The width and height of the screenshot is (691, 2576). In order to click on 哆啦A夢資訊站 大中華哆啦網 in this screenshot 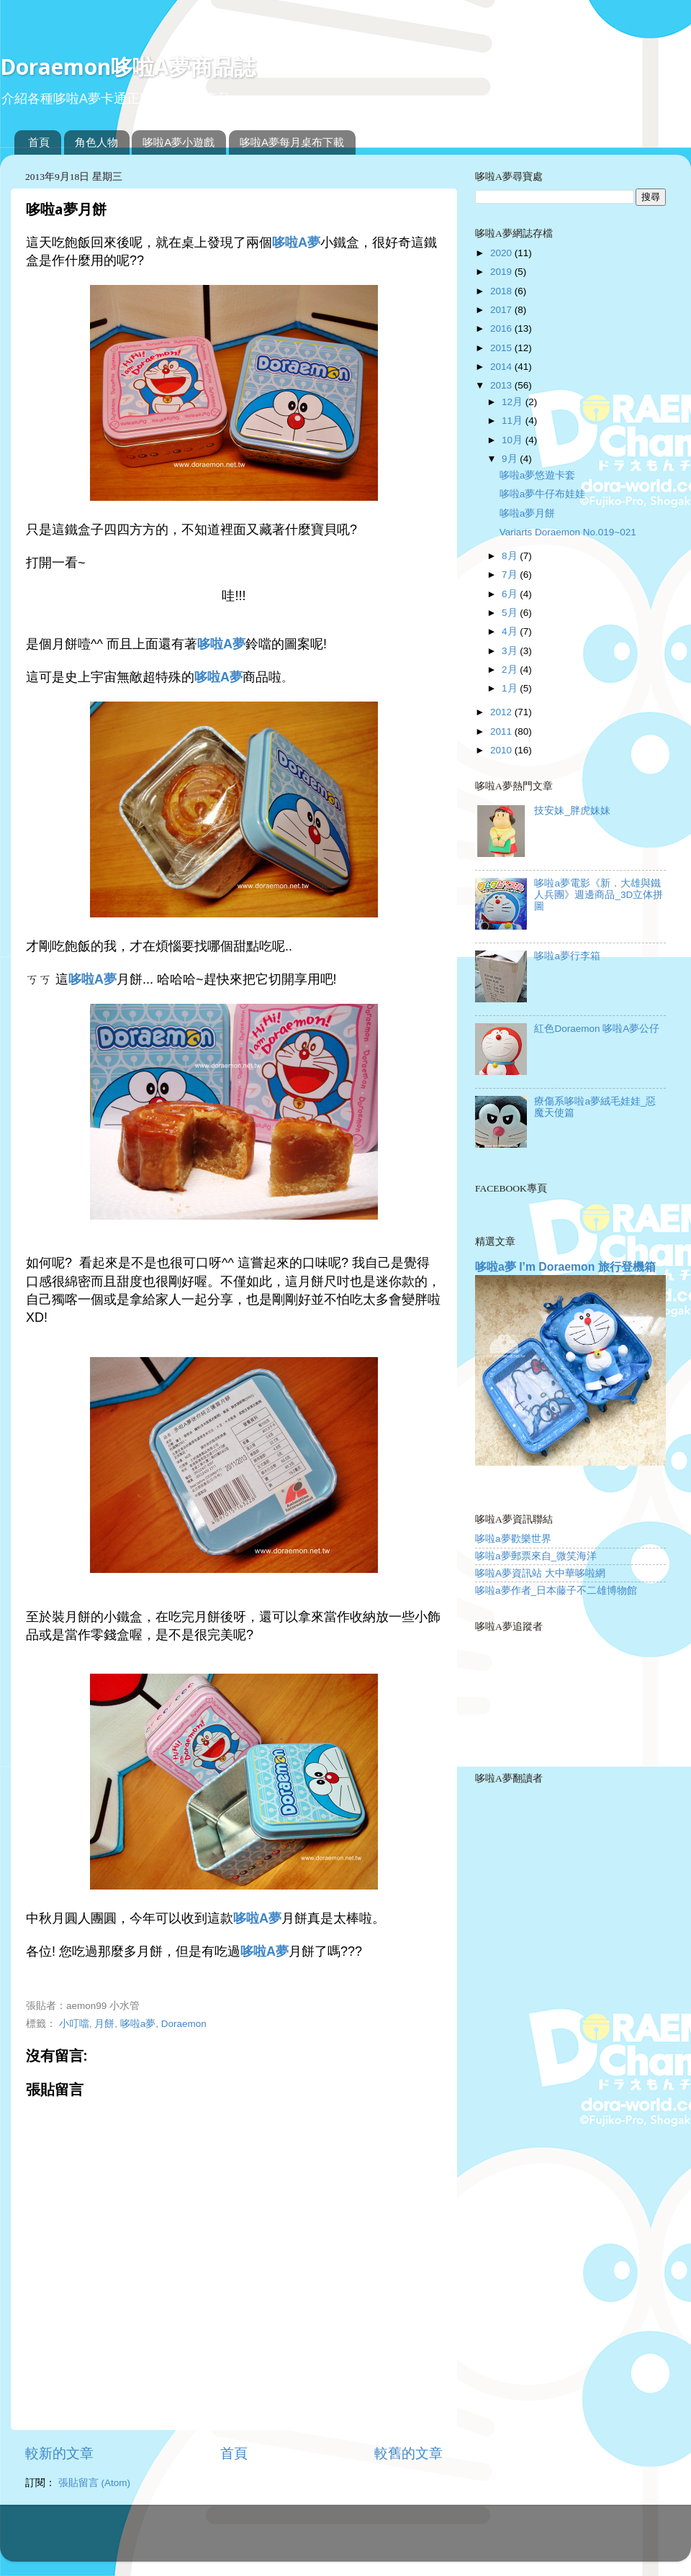, I will do `click(540, 1573)`.